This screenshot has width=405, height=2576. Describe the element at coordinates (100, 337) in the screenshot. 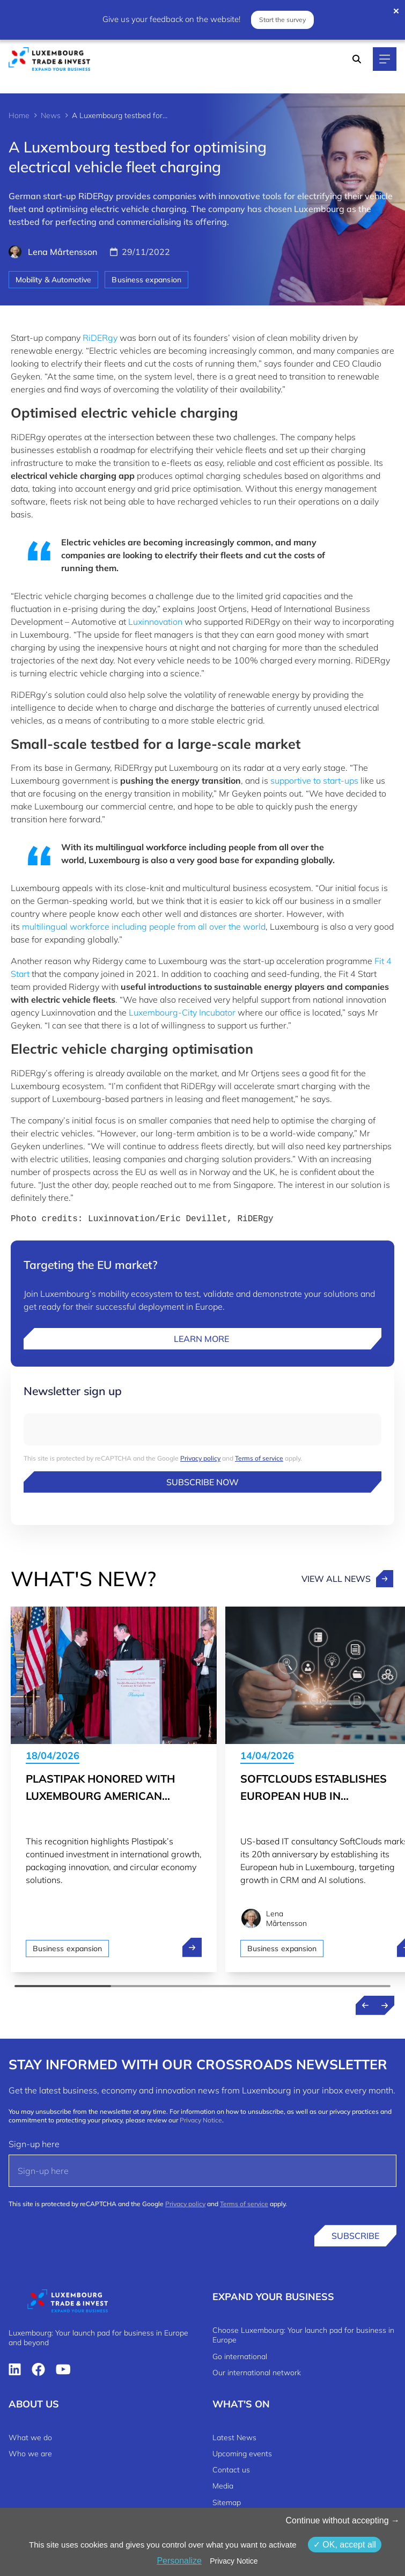

I see `RiDERgy` at that location.